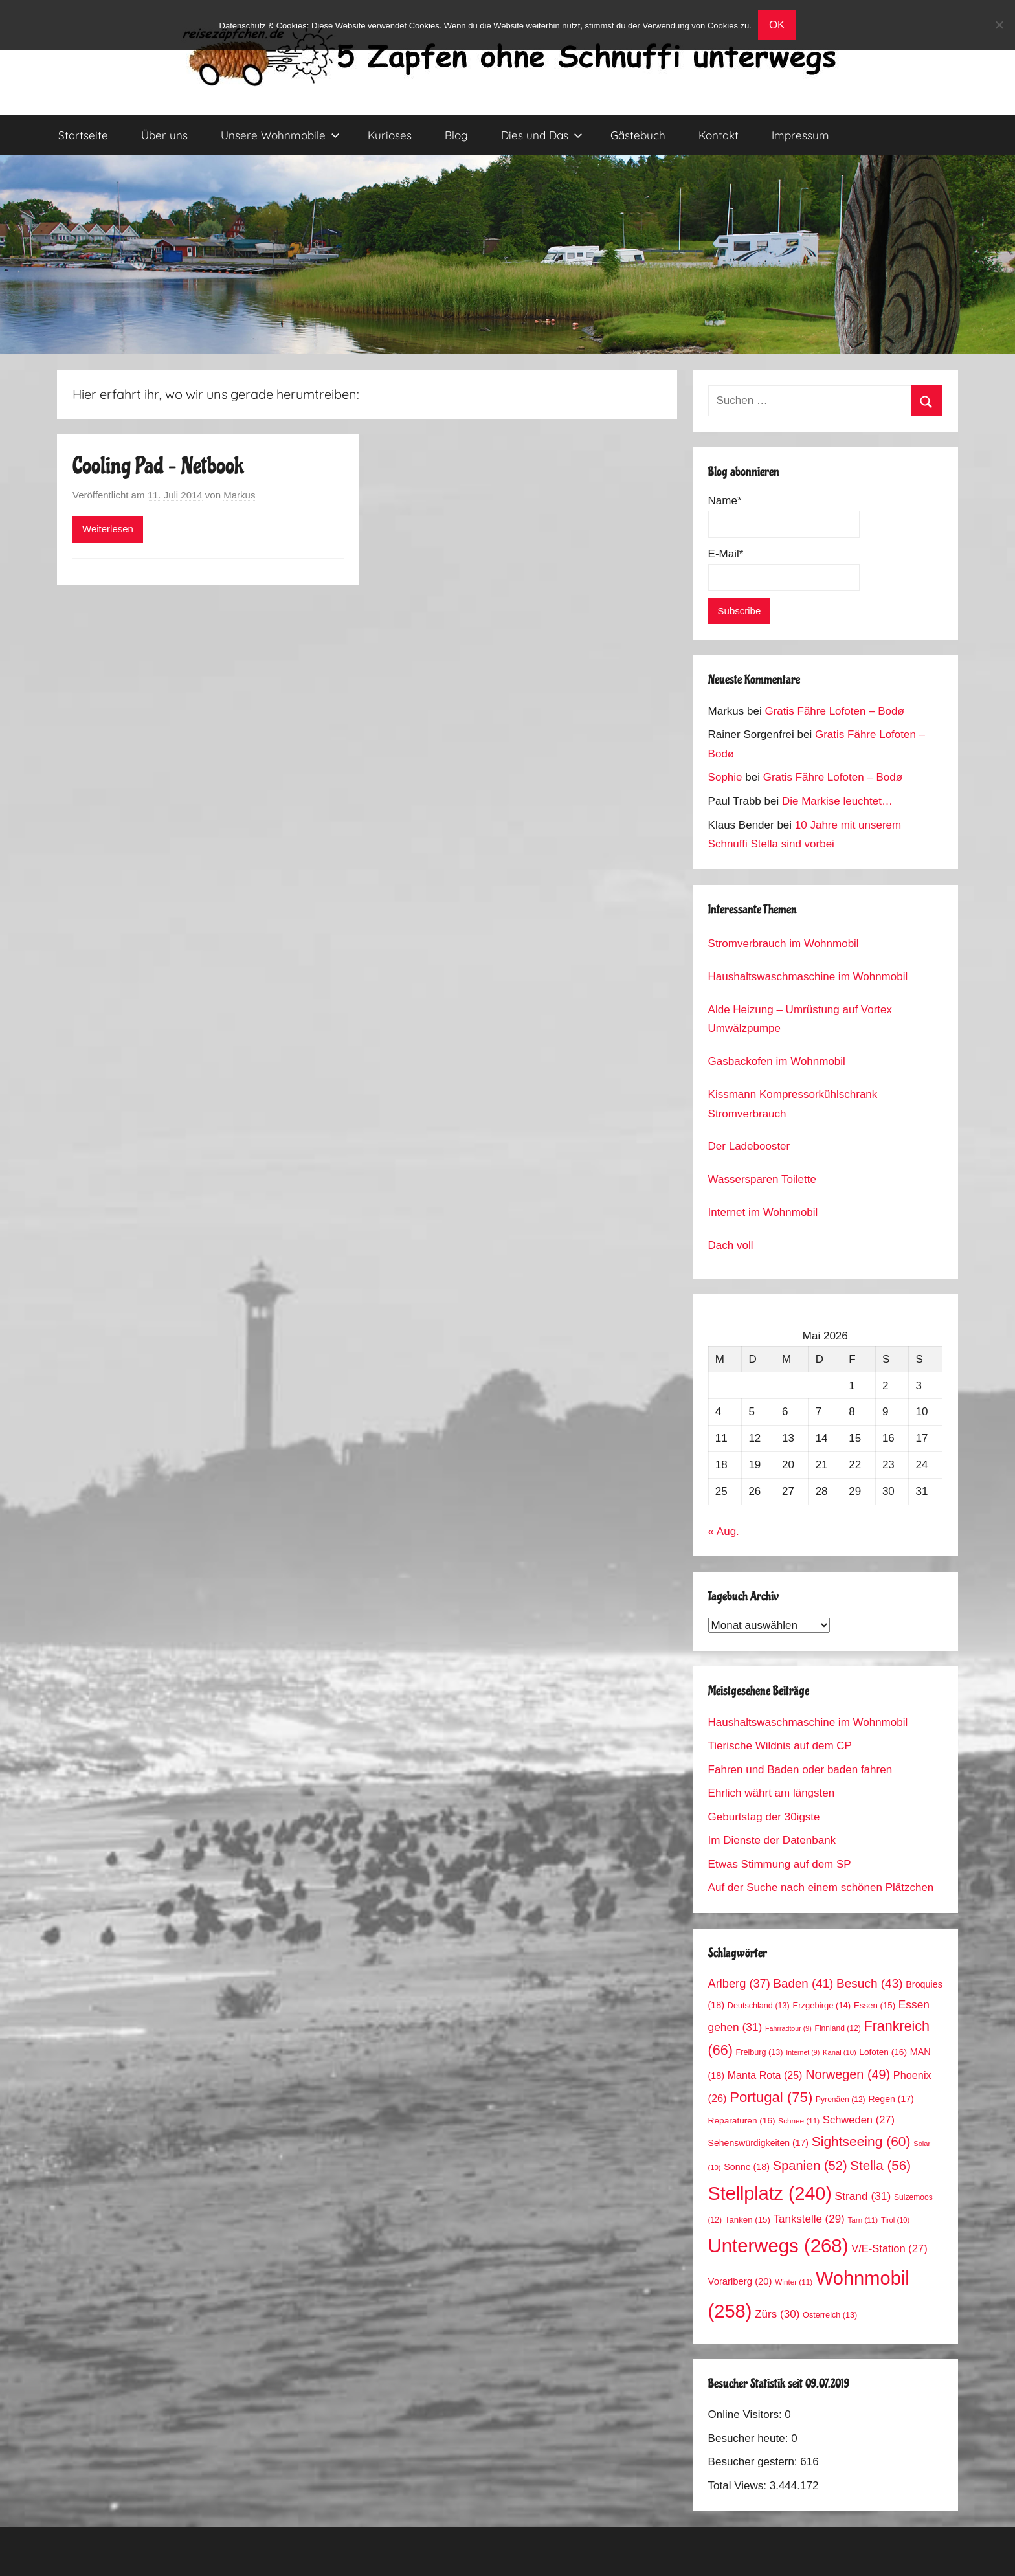 Image resolution: width=1015 pixels, height=2576 pixels. What do you see at coordinates (783, 943) in the screenshot?
I see `Stromverbrauch im Wohnmobil` at bounding box center [783, 943].